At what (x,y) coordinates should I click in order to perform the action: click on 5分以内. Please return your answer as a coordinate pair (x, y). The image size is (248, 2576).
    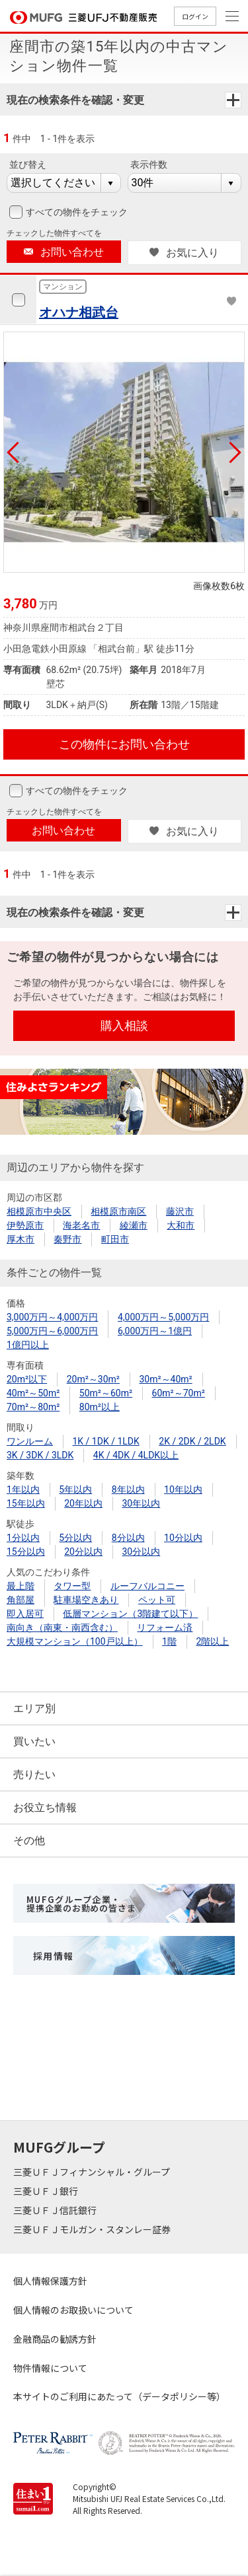
    Looking at the image, I should click on (75, 1537).